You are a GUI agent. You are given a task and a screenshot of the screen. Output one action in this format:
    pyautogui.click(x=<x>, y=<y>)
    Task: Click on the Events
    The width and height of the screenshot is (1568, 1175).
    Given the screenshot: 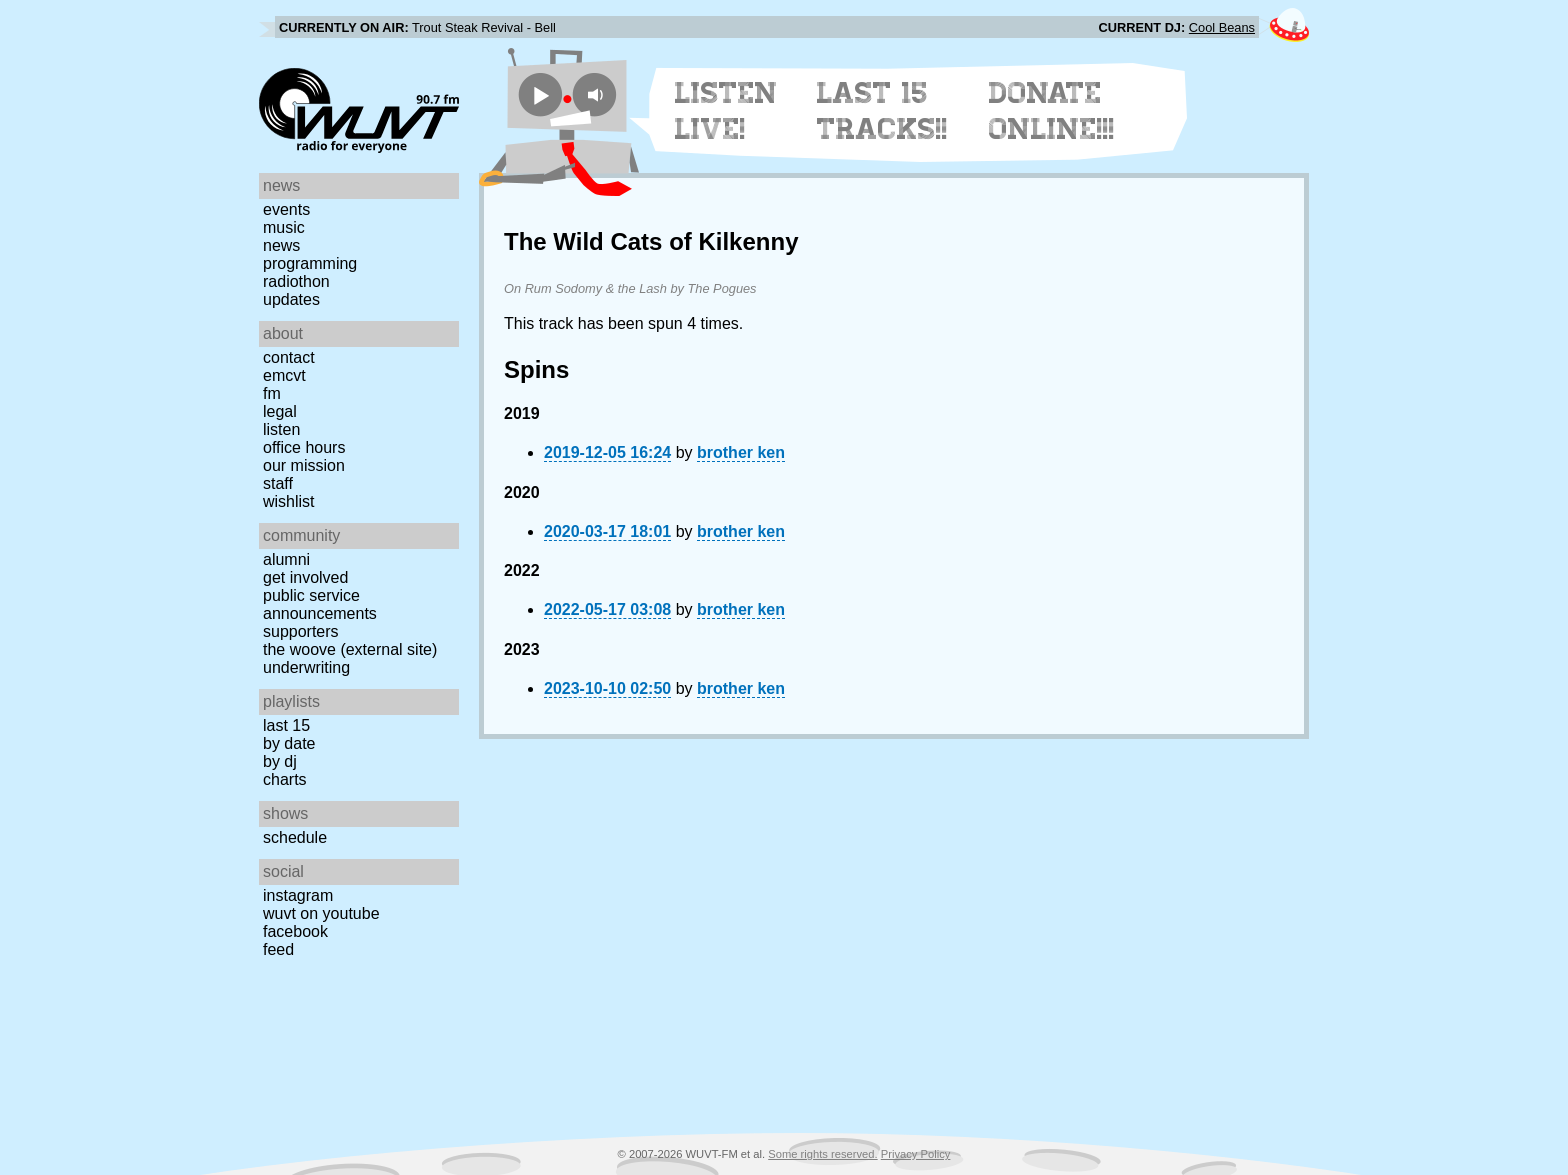 What is the action you would take?
    pyautogui.click(x=286, y=209)
    